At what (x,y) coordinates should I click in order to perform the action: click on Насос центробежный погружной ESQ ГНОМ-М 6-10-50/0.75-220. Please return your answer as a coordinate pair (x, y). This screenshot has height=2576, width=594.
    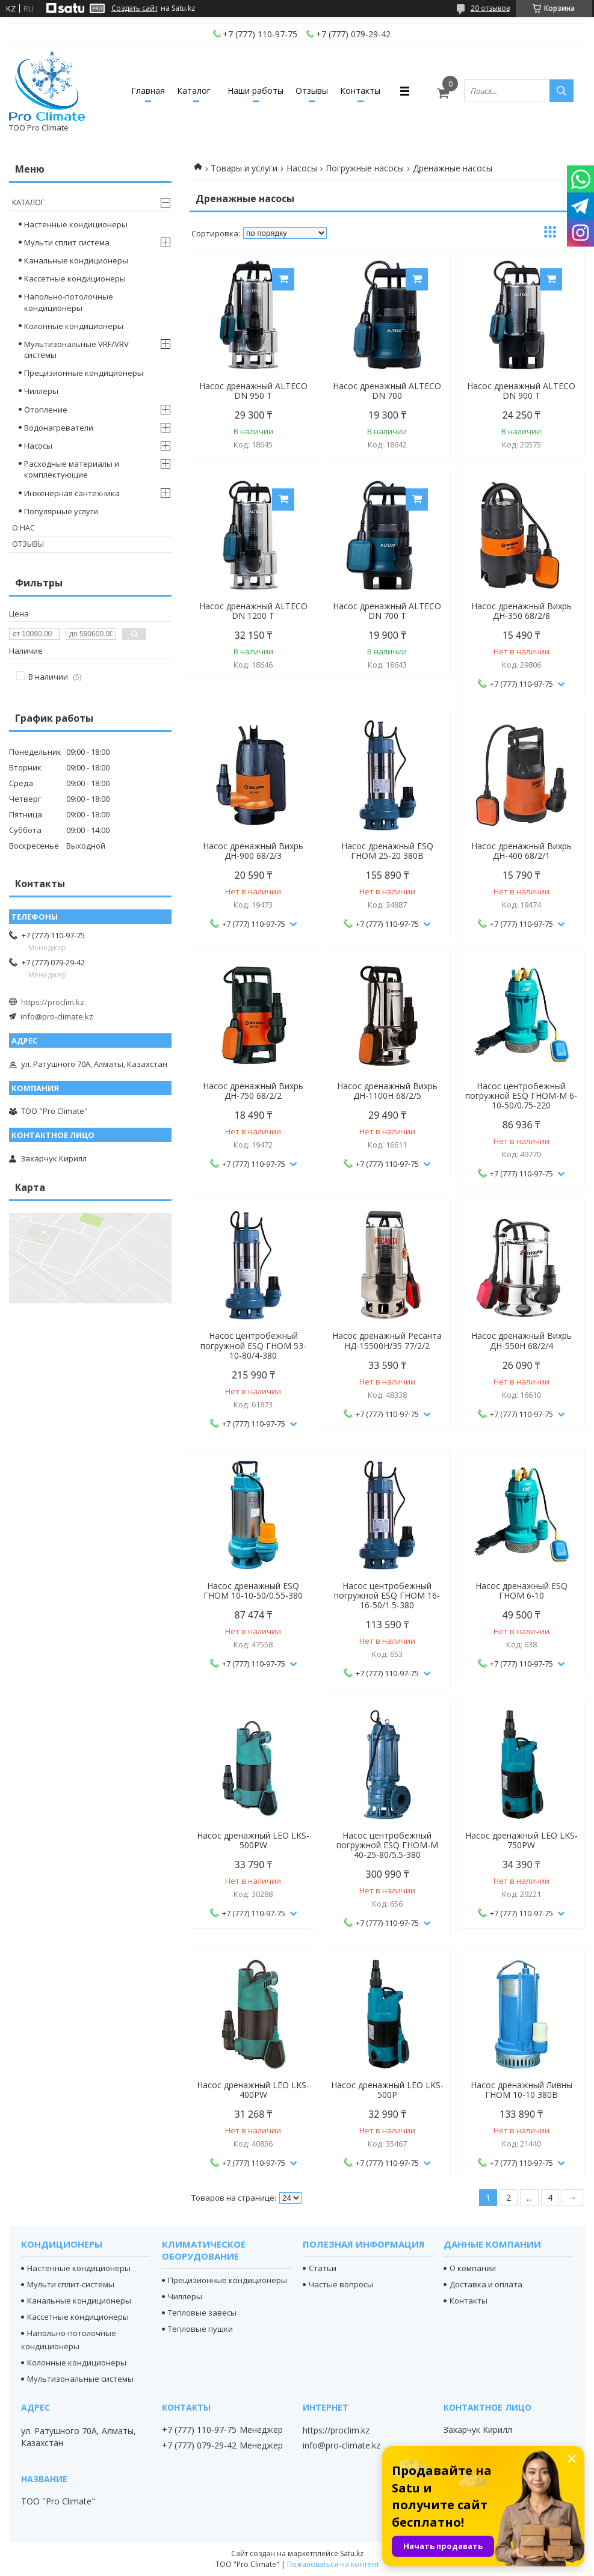
    Looking at the image, I should click on (521, 1095).